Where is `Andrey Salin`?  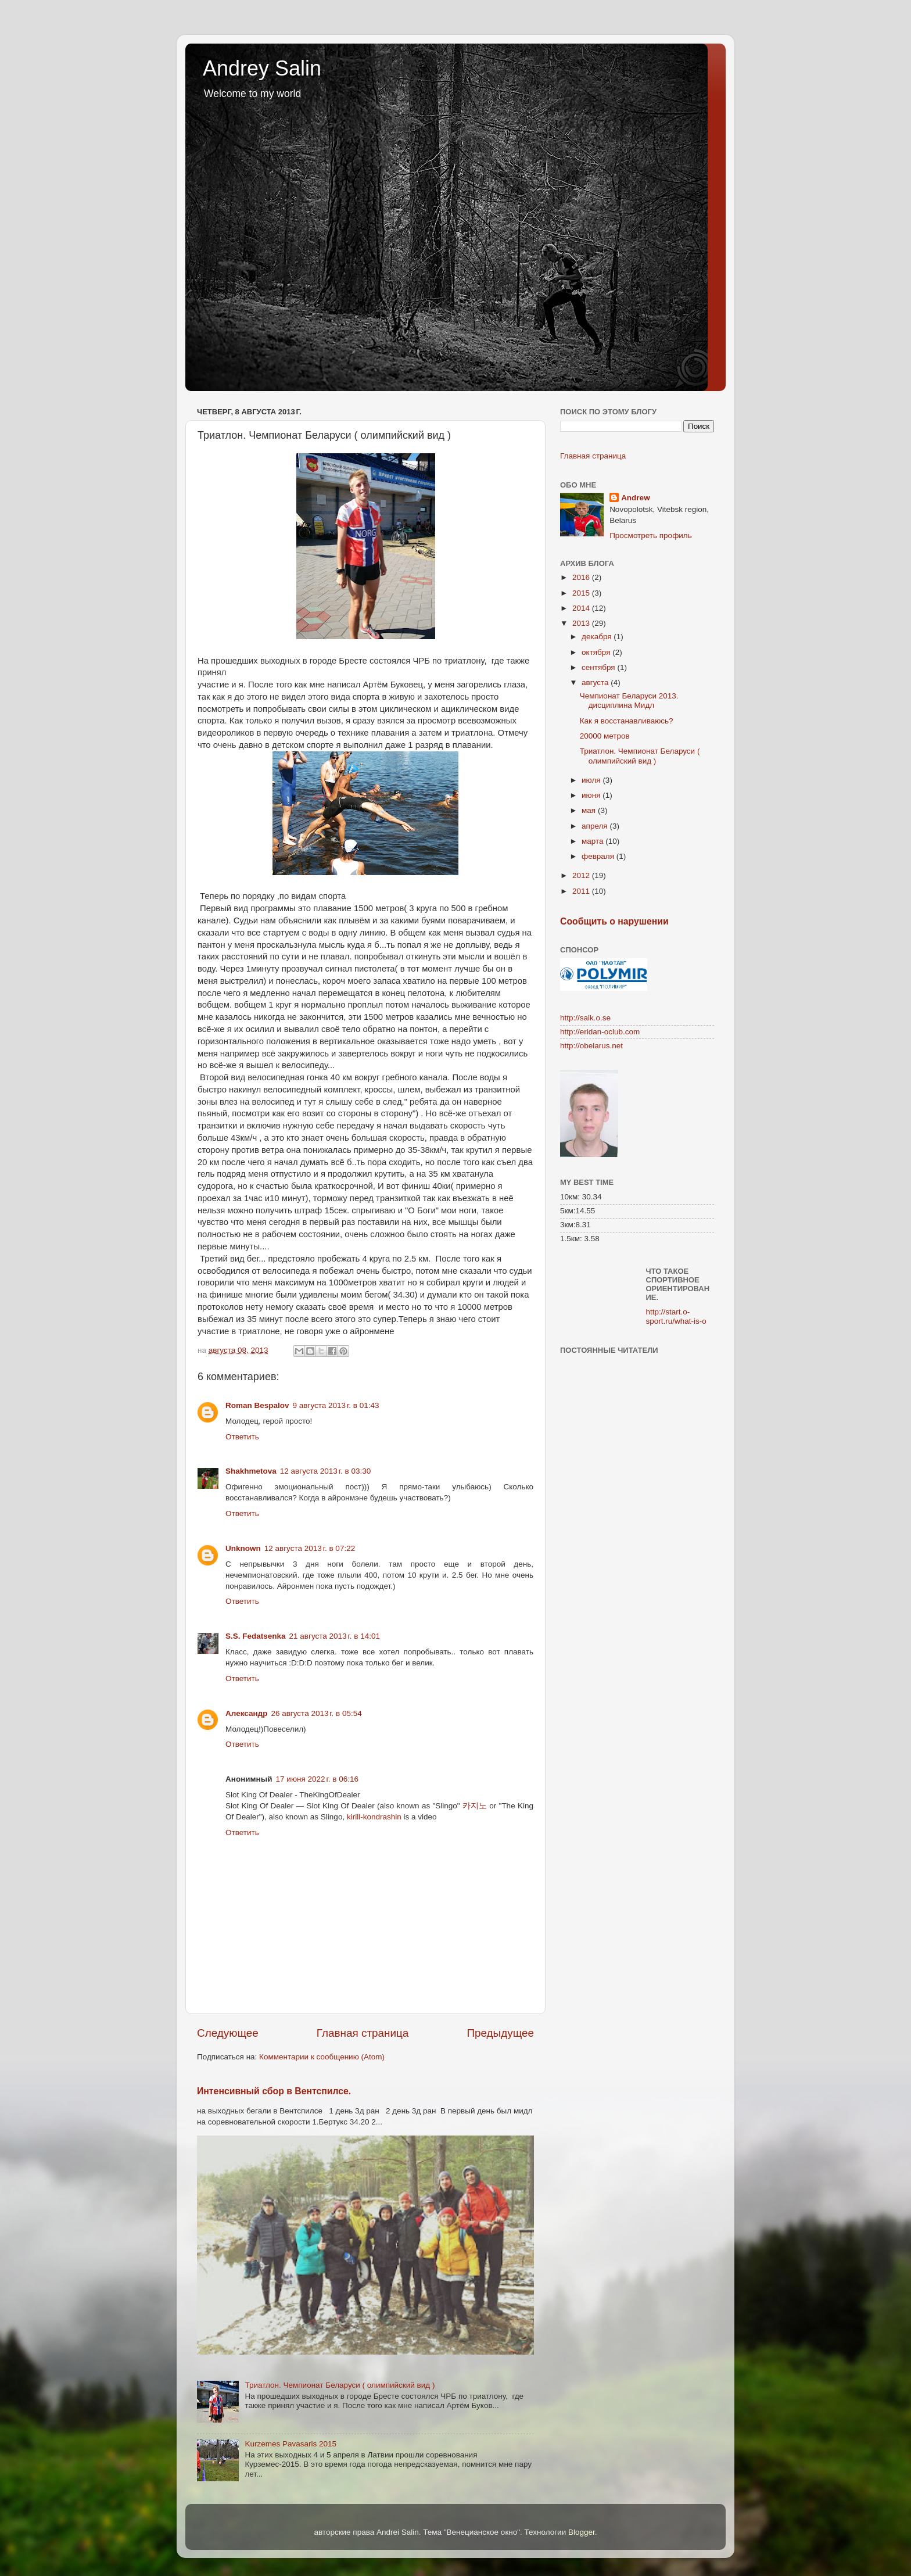
Andrey Salin is located at coordinates (262, 68).